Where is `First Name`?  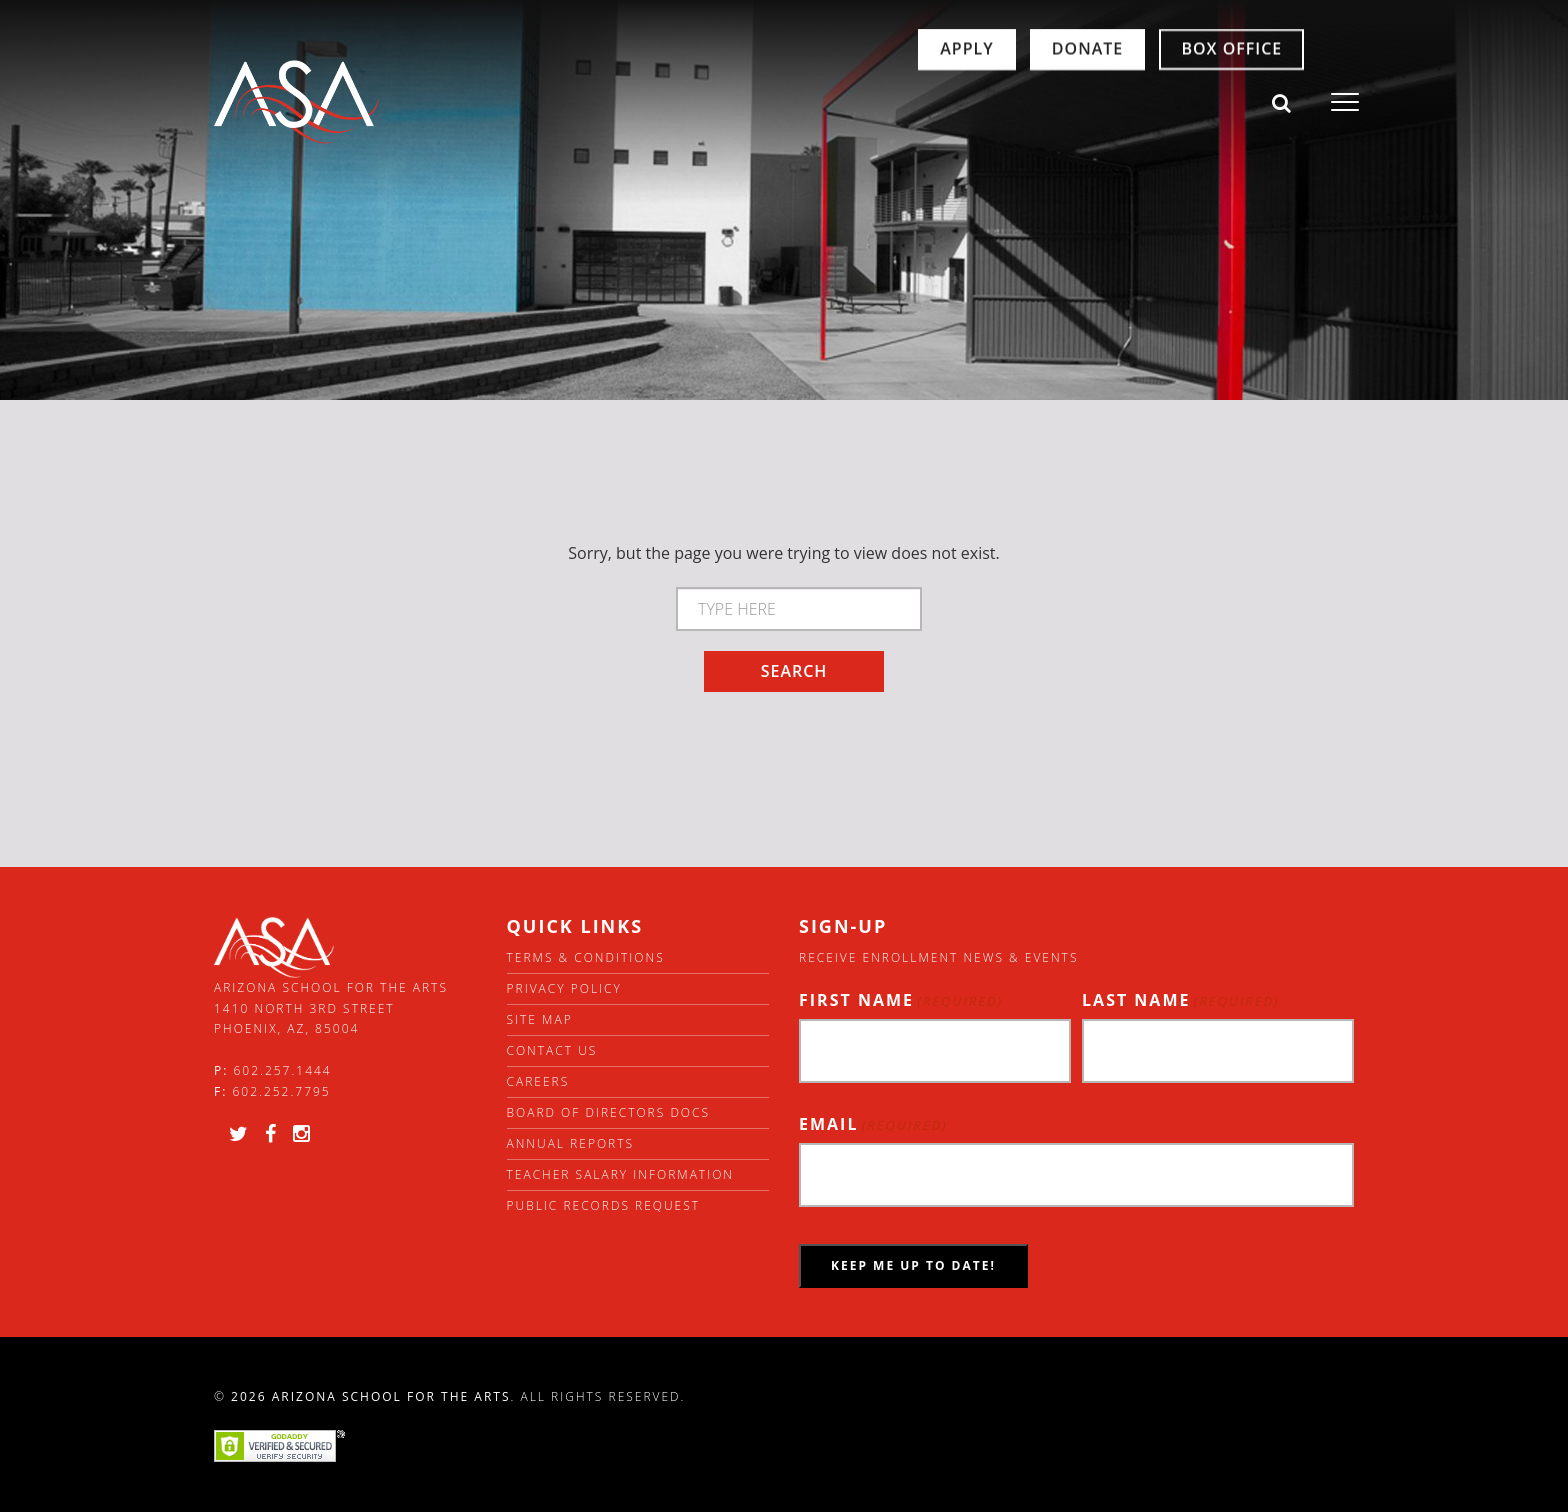 First Name is located at coordinates (901, 1000).